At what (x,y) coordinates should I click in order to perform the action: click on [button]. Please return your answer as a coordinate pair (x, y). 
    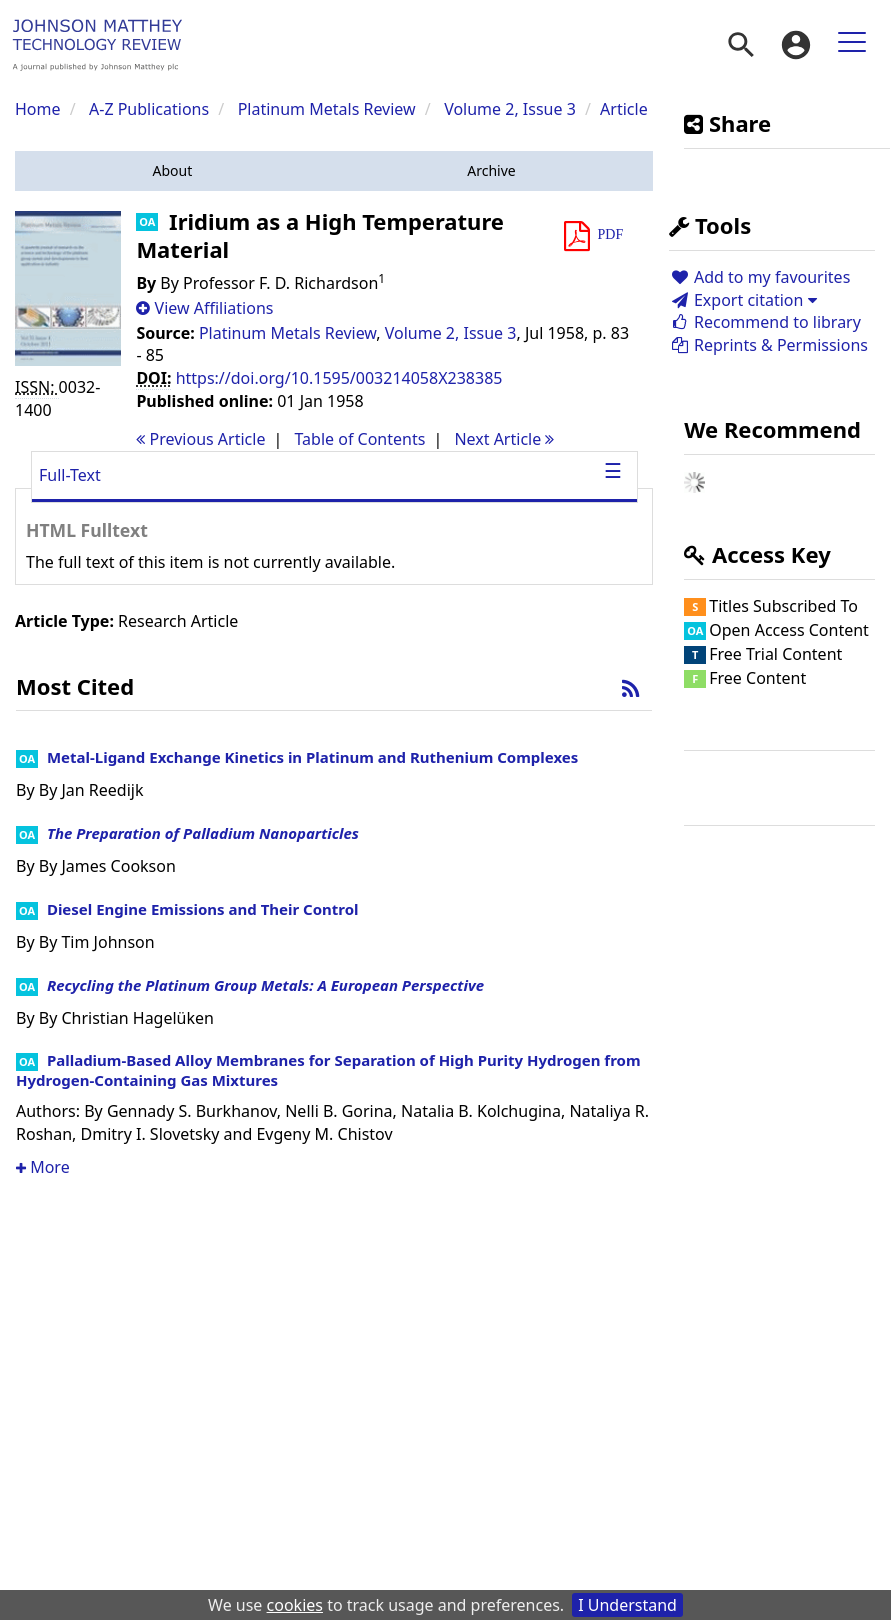
    Looking at the image, I should click on (172, 171).